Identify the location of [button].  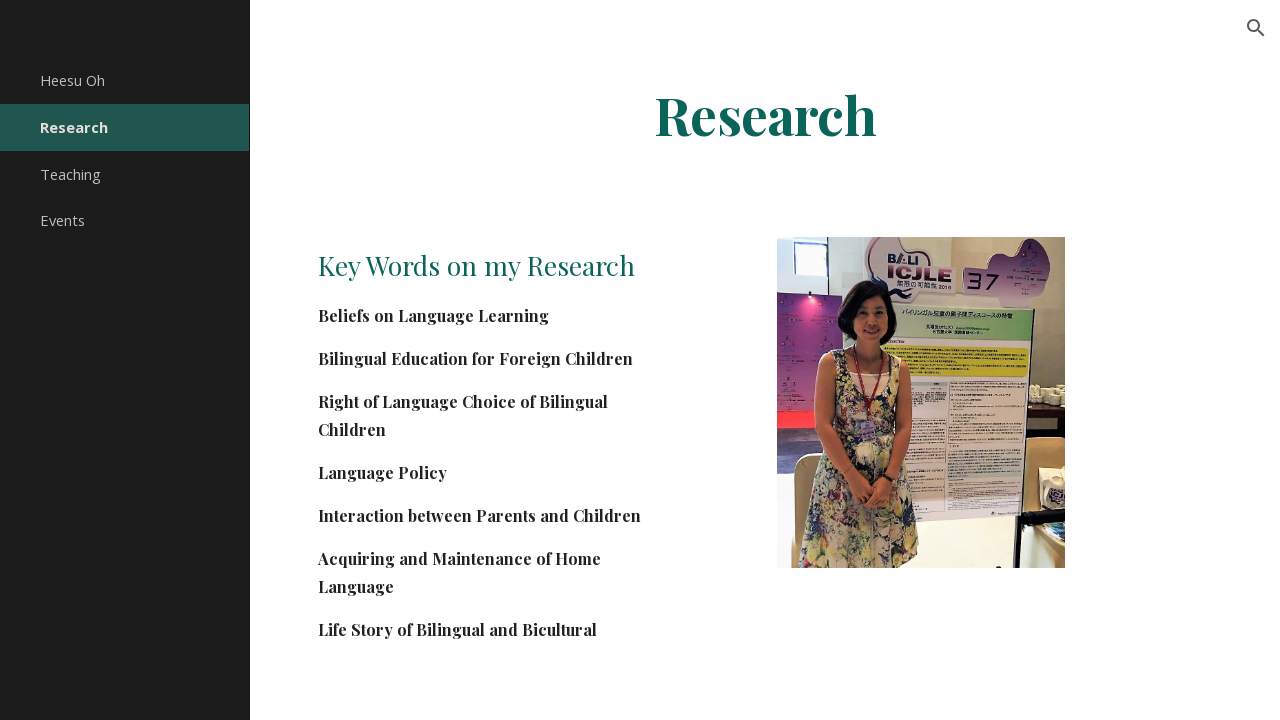
(1256, 28).